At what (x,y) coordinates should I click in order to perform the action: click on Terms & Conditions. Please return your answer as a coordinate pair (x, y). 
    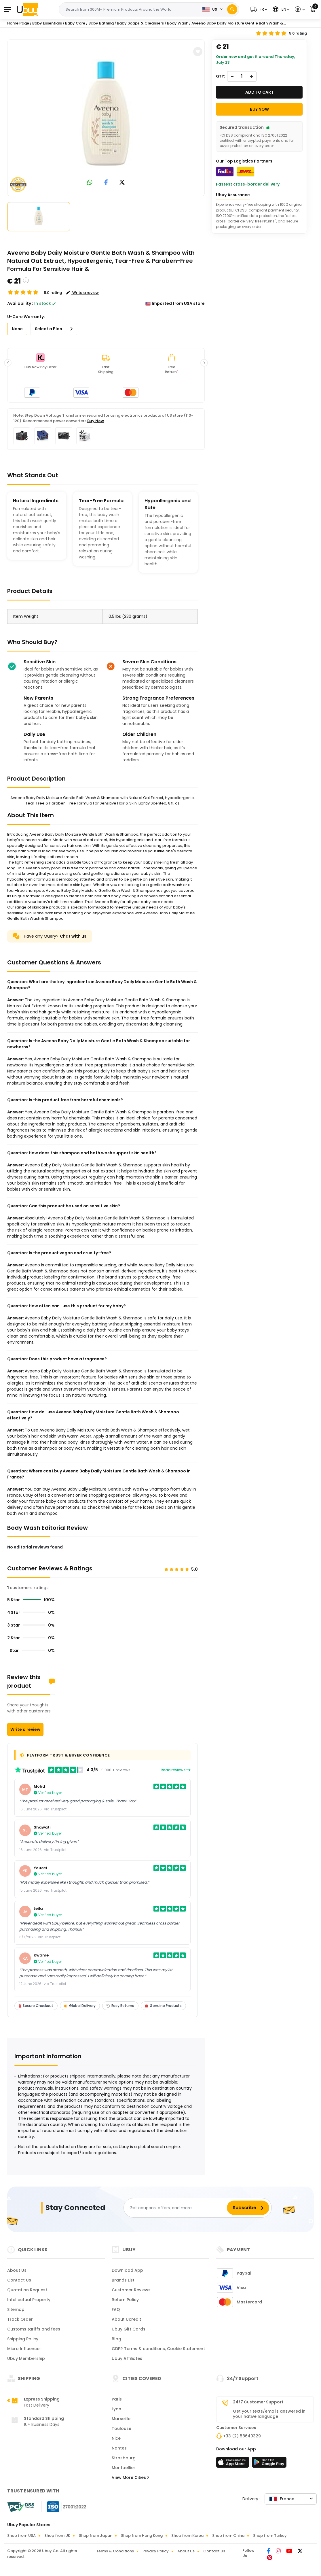
    Looking at the image, I should click on (115, 2551).